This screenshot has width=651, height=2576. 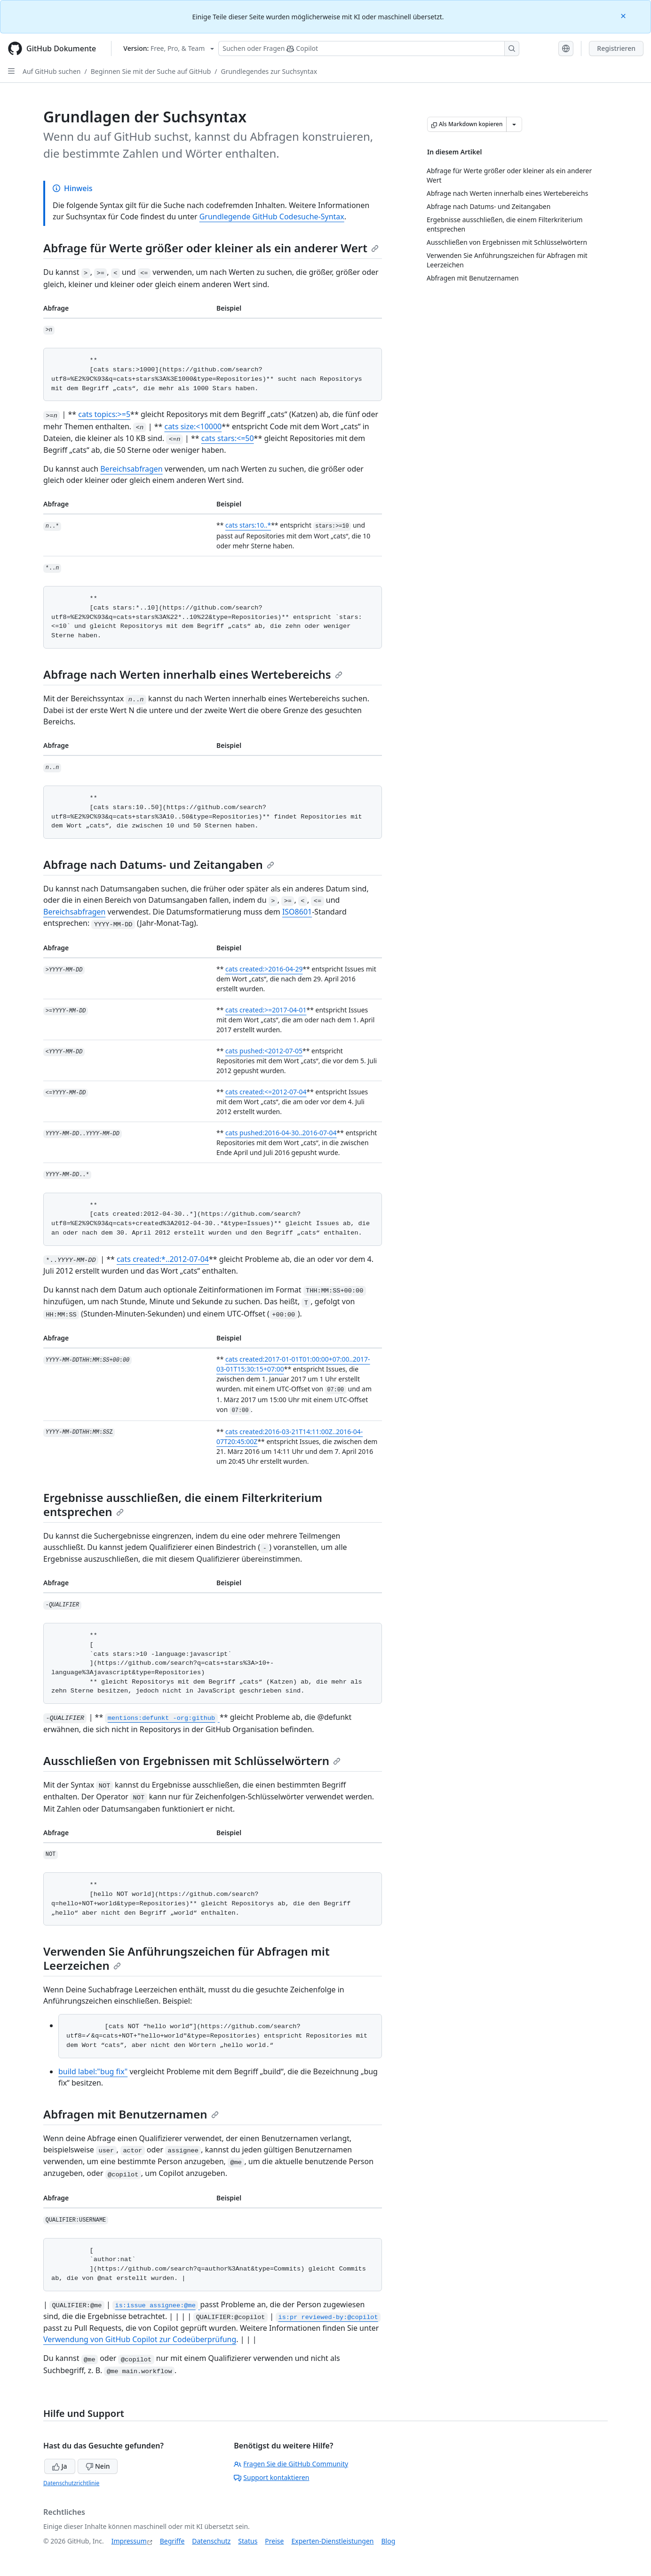 What do you see at coordinates (247, 2540) in the screenshot?
I see `Status` at bounding box center [247, 2540].